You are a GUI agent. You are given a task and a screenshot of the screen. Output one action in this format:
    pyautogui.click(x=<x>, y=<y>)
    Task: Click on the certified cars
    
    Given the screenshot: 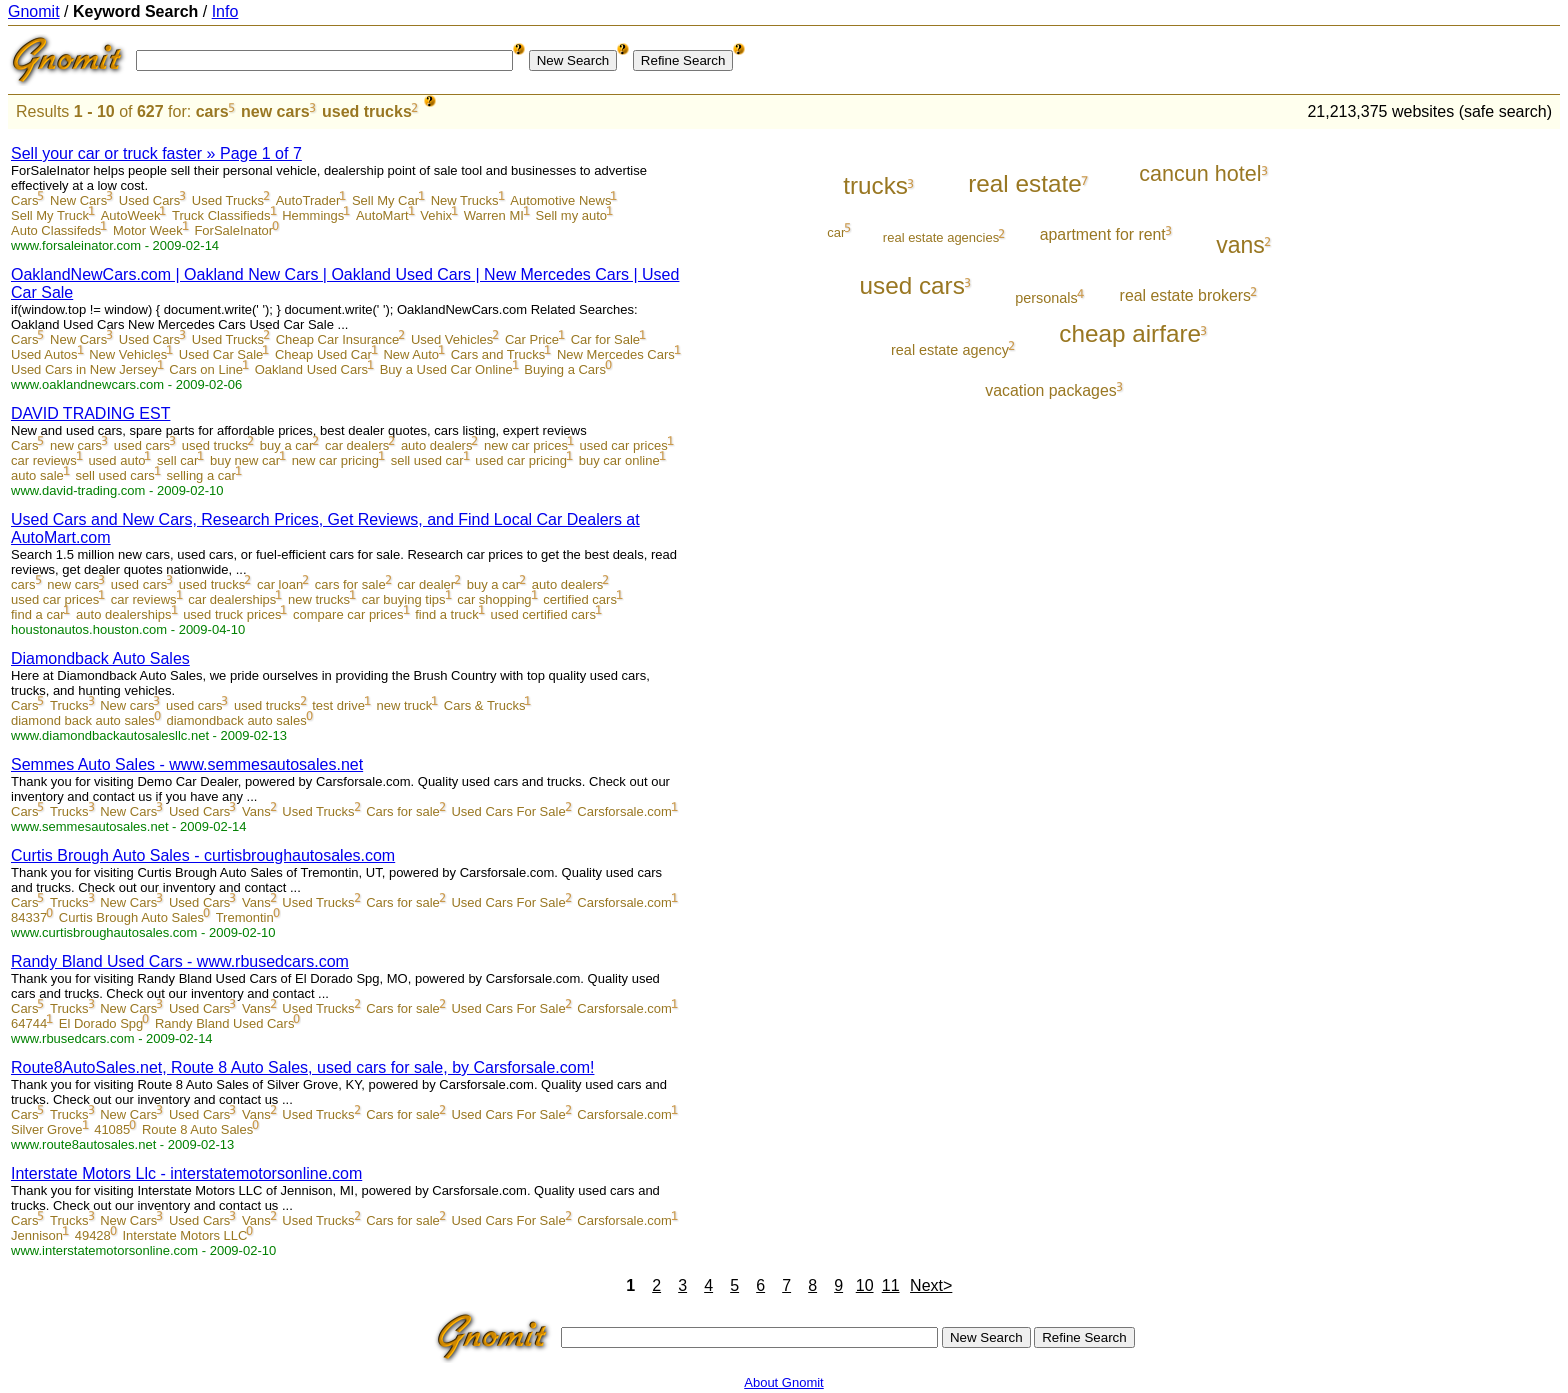 What is the action you would take?
    pyautogui.click(x=580, y=599)
    